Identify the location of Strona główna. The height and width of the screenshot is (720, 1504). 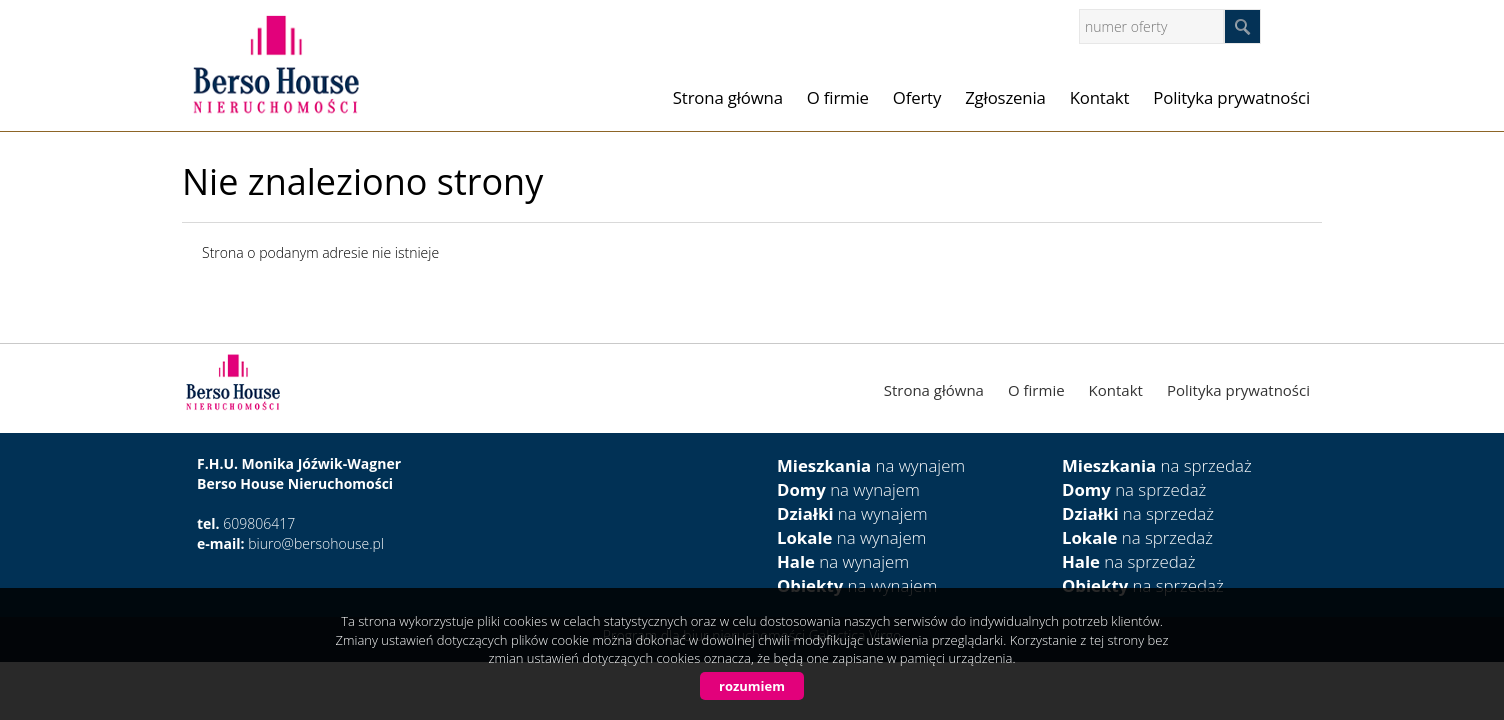
(728, 97).